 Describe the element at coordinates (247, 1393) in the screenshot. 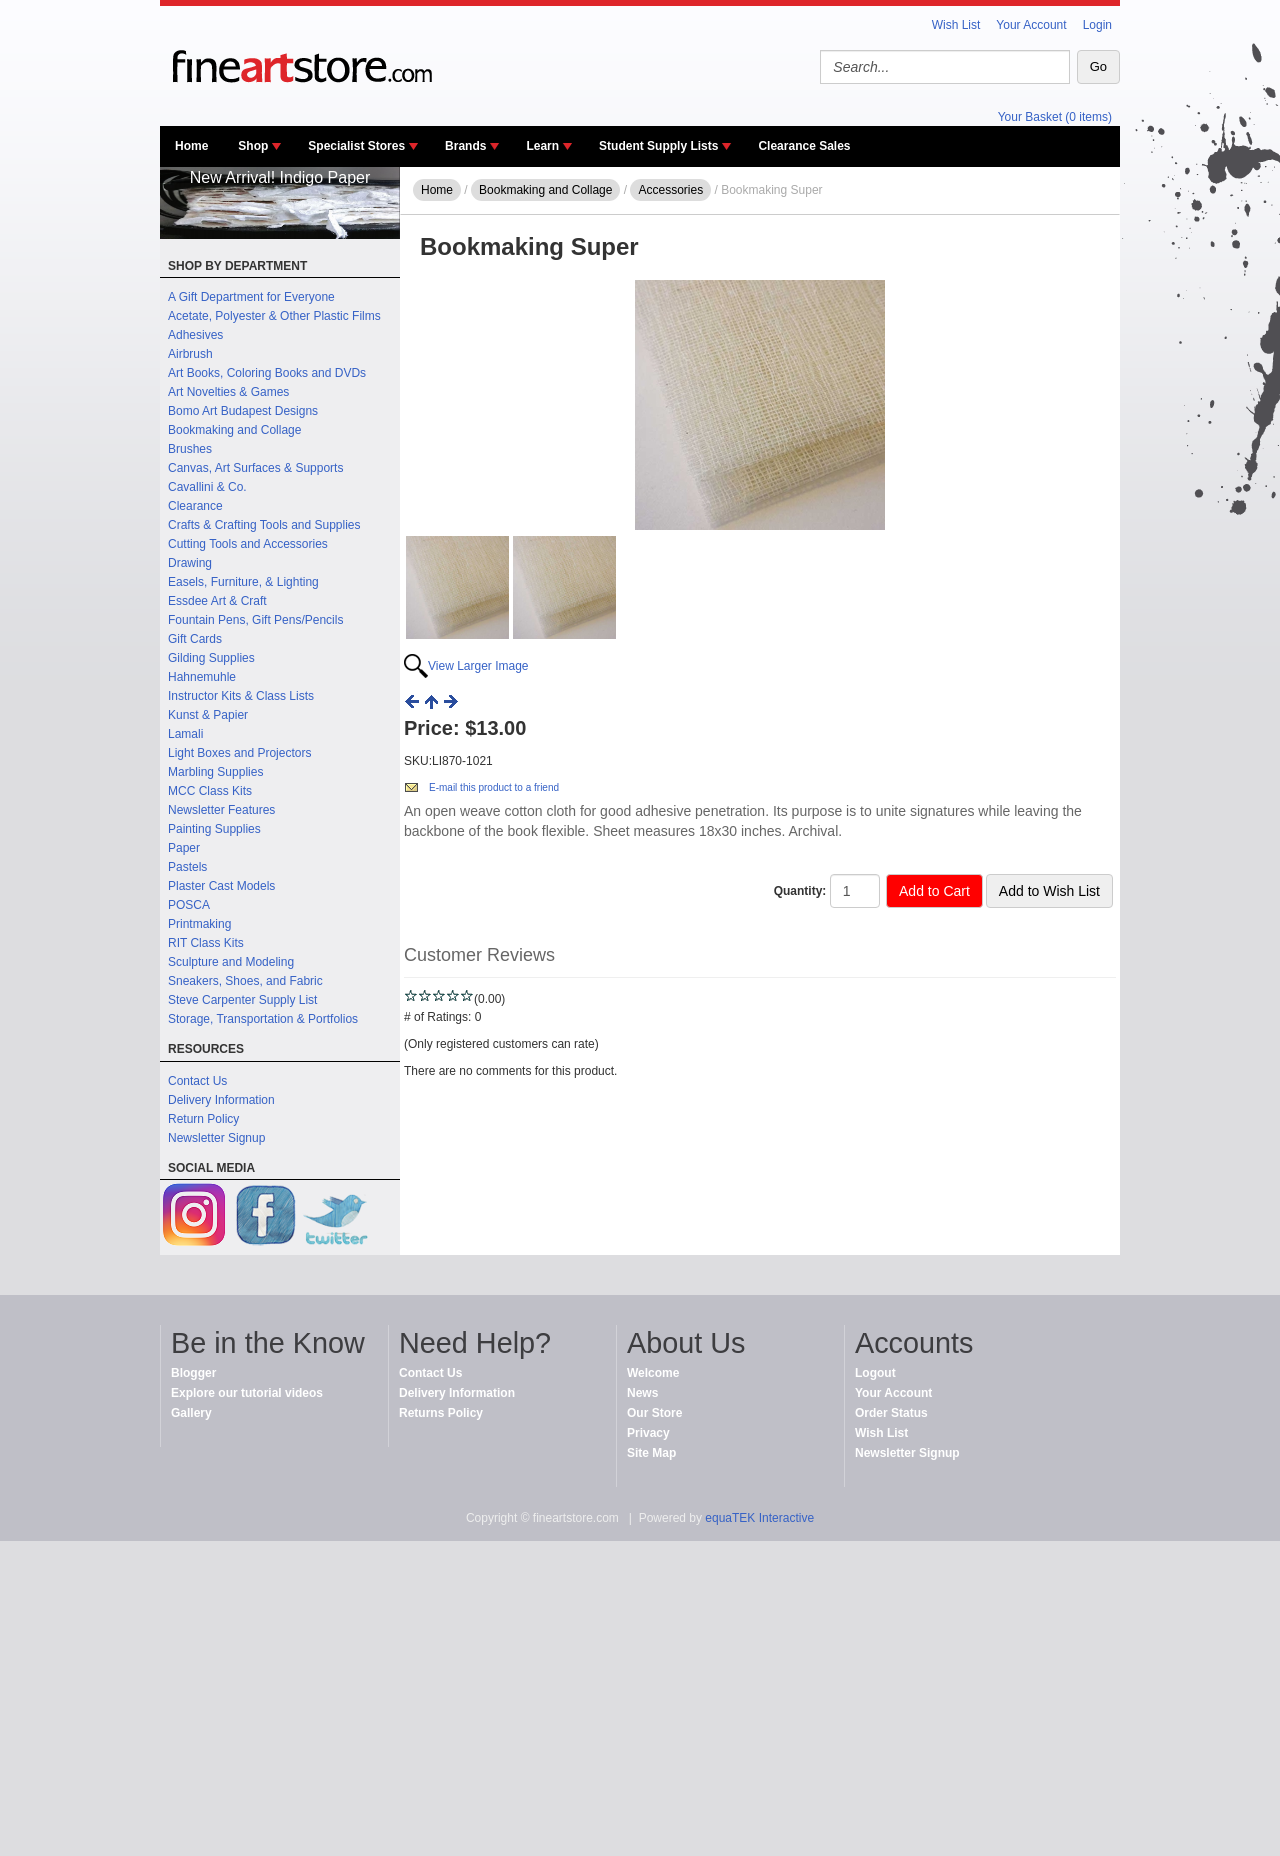

I see `Explore our tutorial videos` at that location.